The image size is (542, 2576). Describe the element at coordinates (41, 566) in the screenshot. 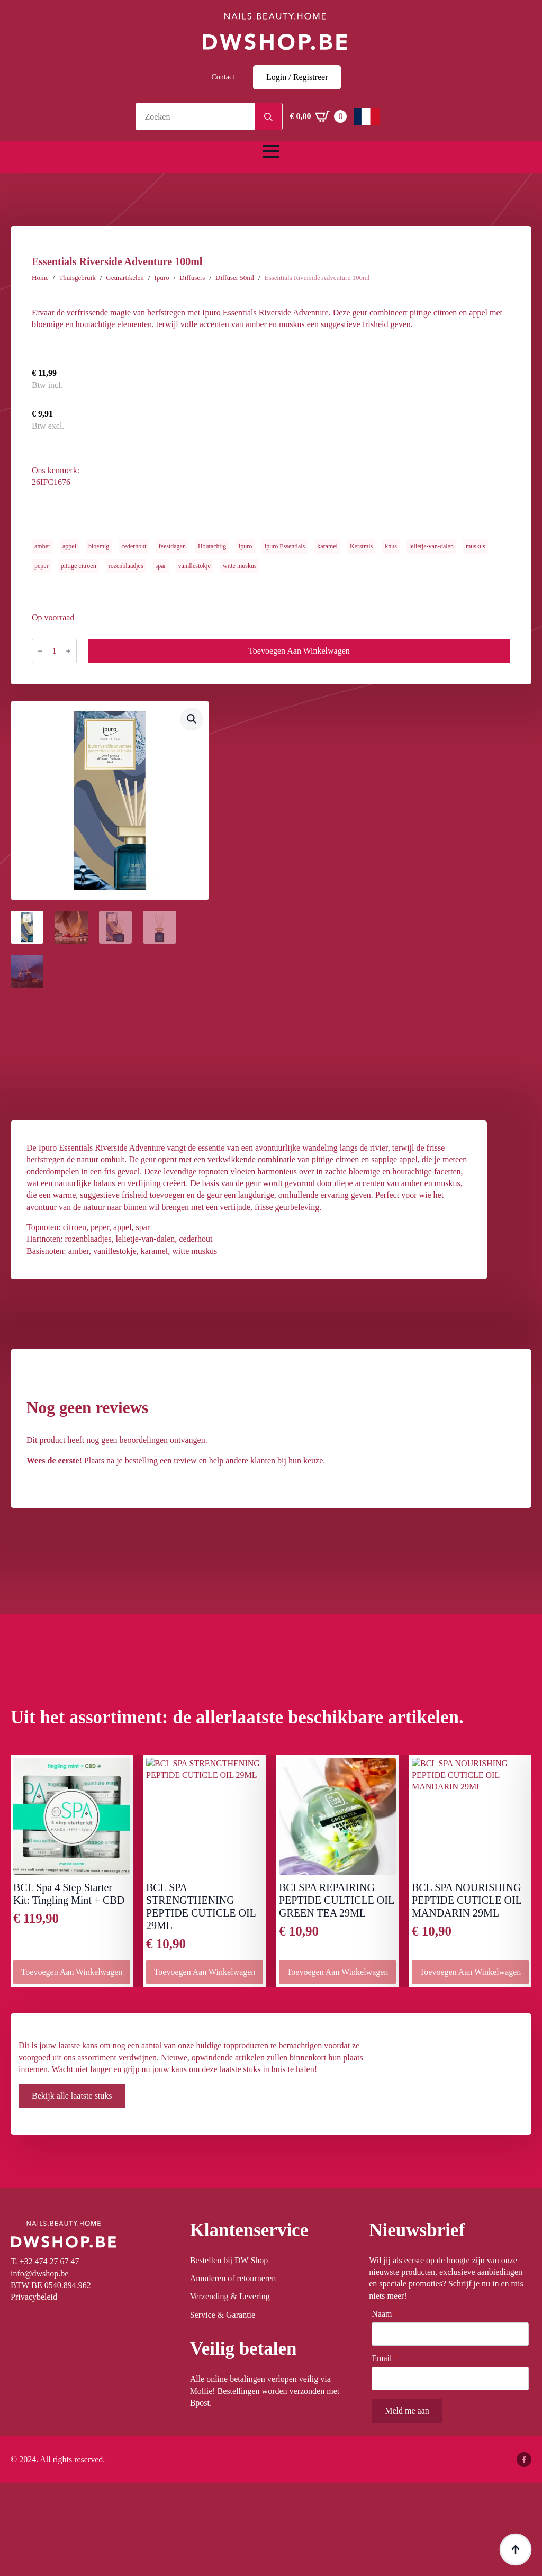

I see `peper` at that location.